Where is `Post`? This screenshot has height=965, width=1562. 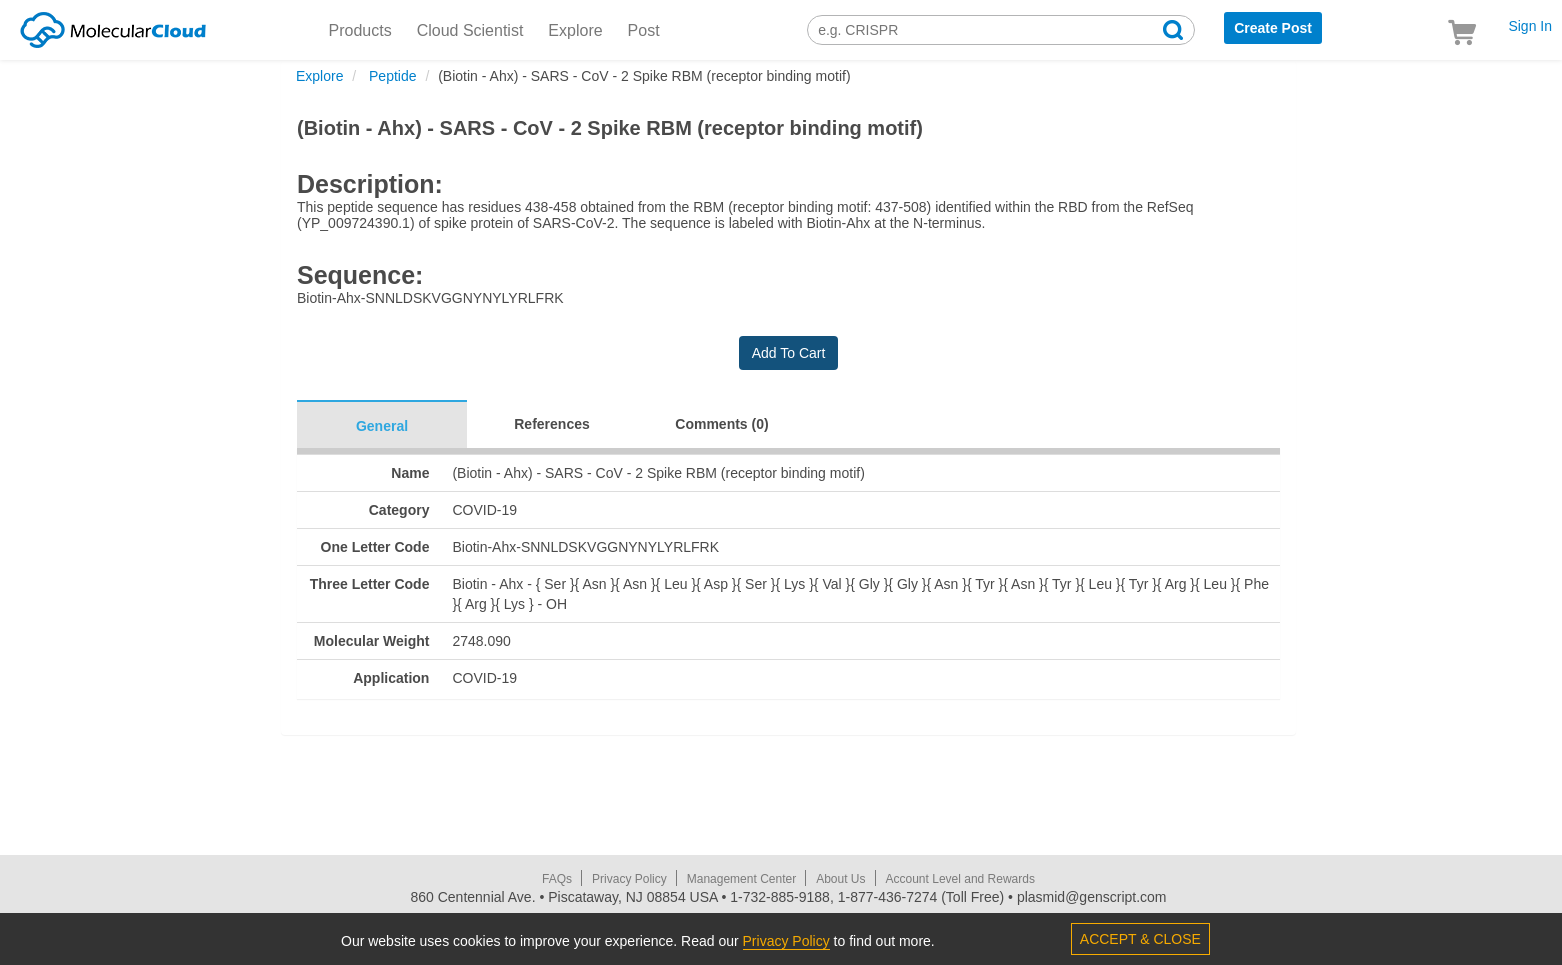 Post is located at coordinates (644, 30).